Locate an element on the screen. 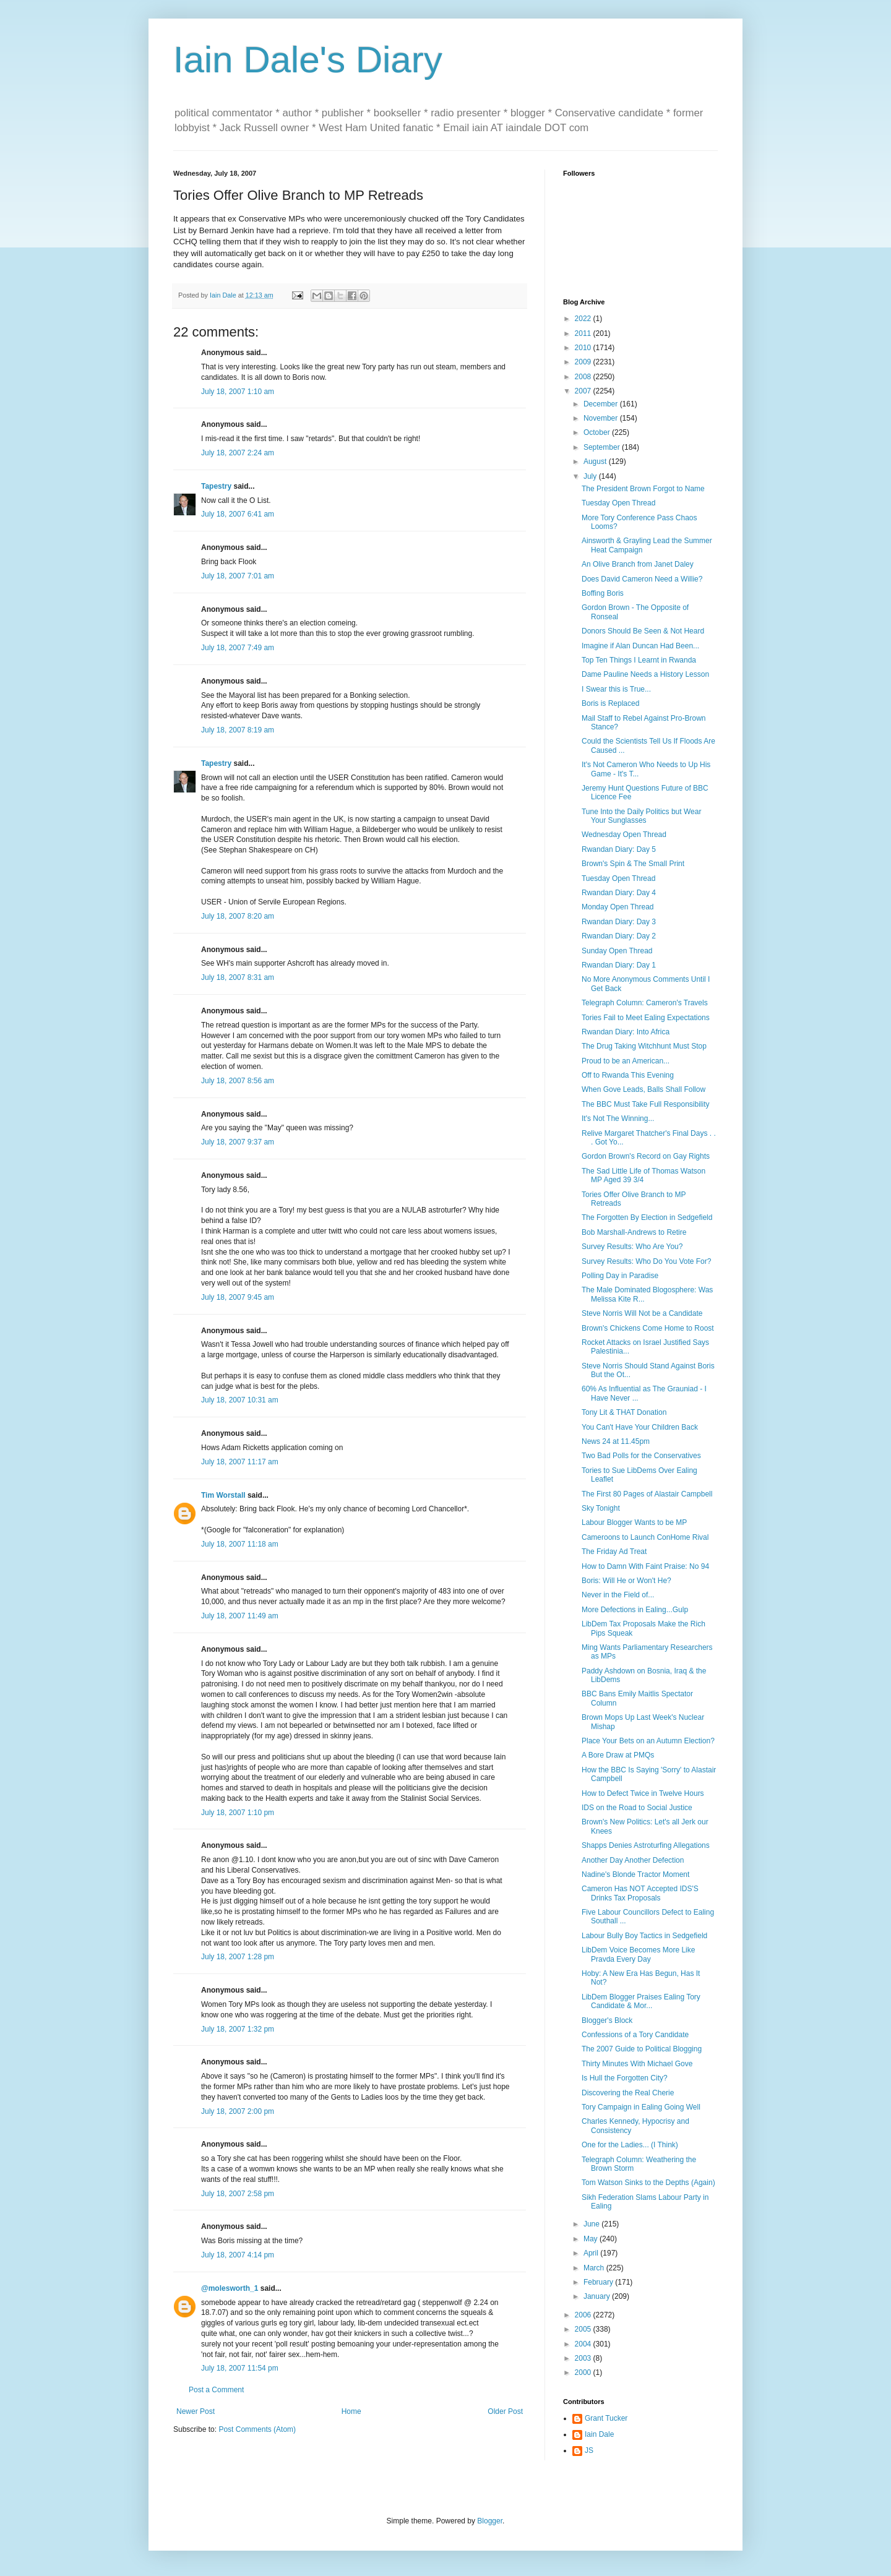 The height and width of the screenshot is (2576, 891). Post Comments (Atom) is located at coordinates (257, 2429).